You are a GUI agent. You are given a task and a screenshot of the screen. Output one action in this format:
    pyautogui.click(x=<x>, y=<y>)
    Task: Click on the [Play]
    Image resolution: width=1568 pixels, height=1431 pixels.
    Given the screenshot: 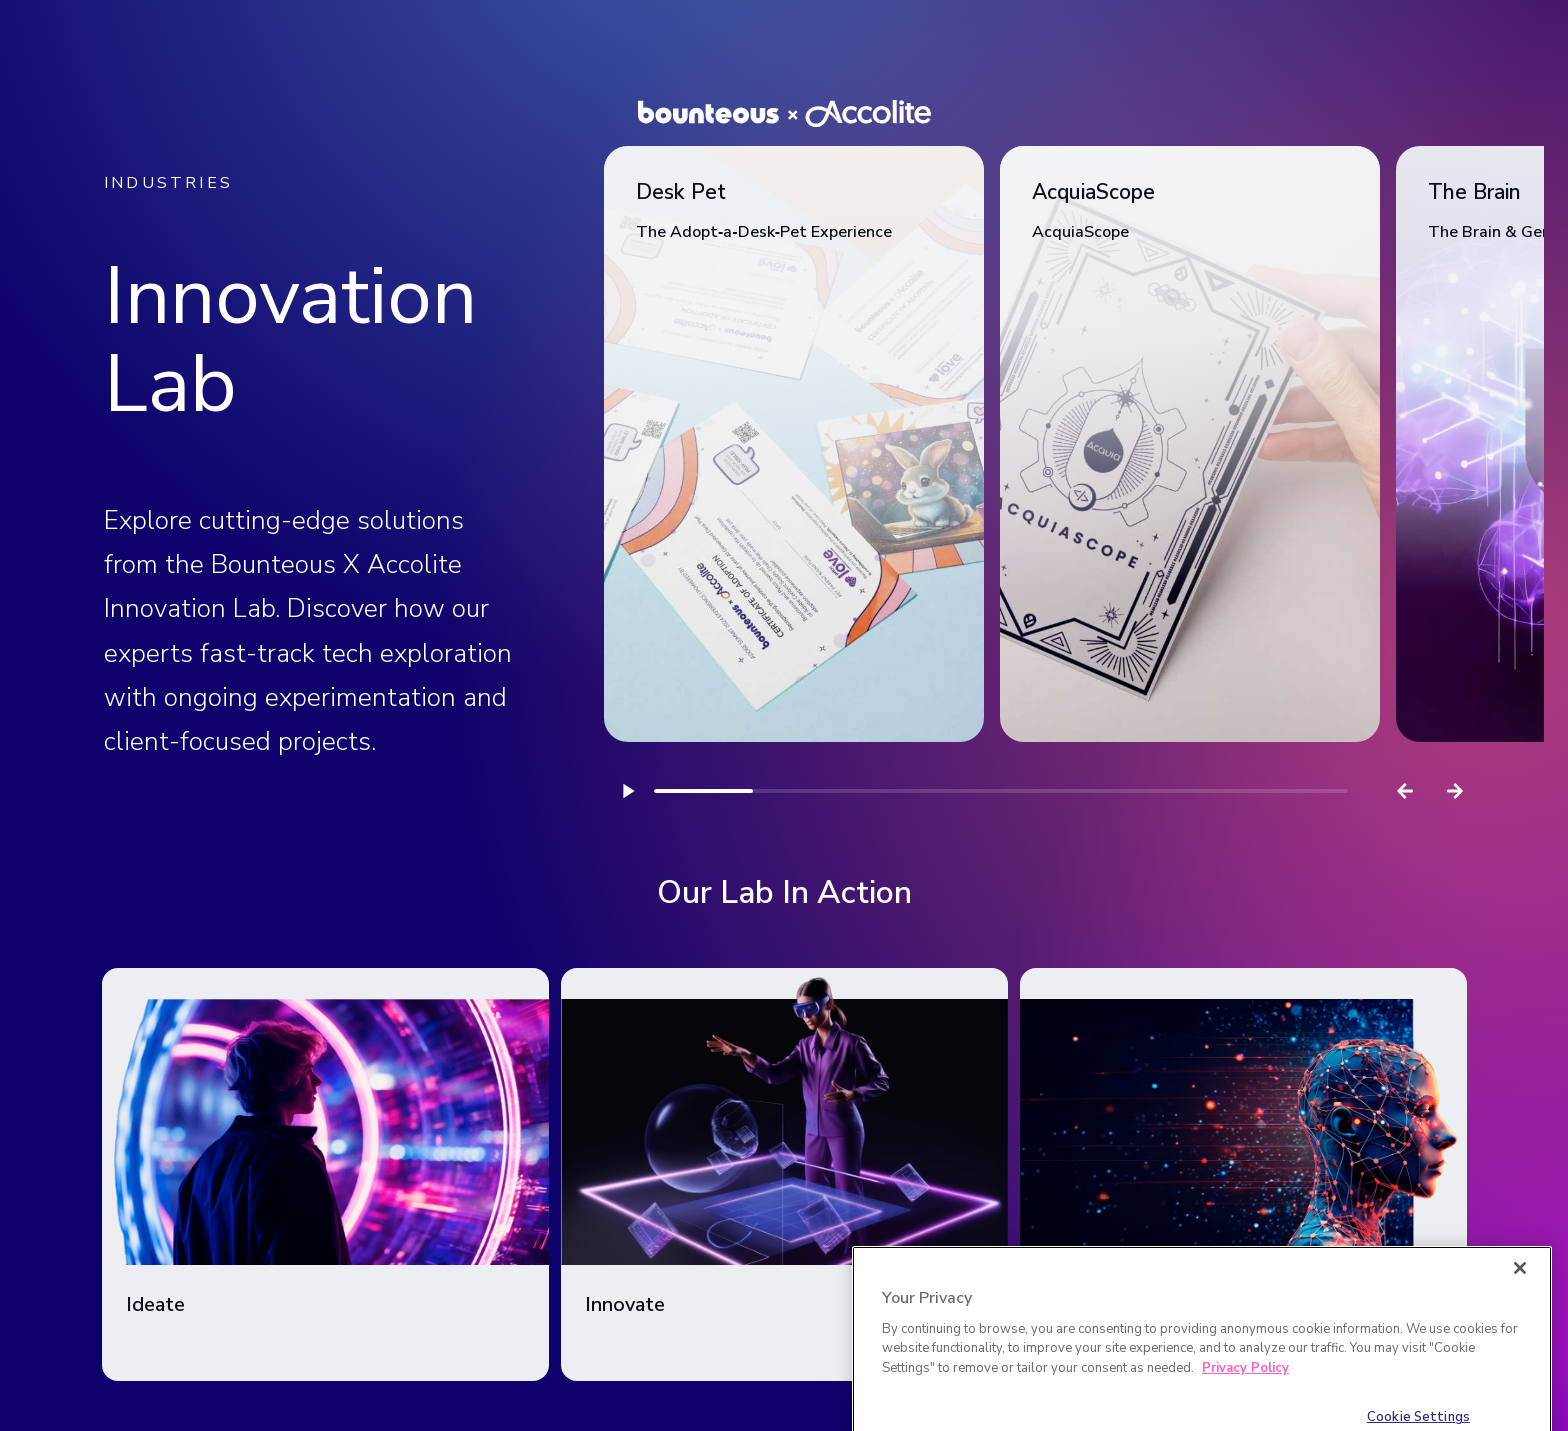 What is the action you would take?
    pyautogui.click(x=629, y=791)
    